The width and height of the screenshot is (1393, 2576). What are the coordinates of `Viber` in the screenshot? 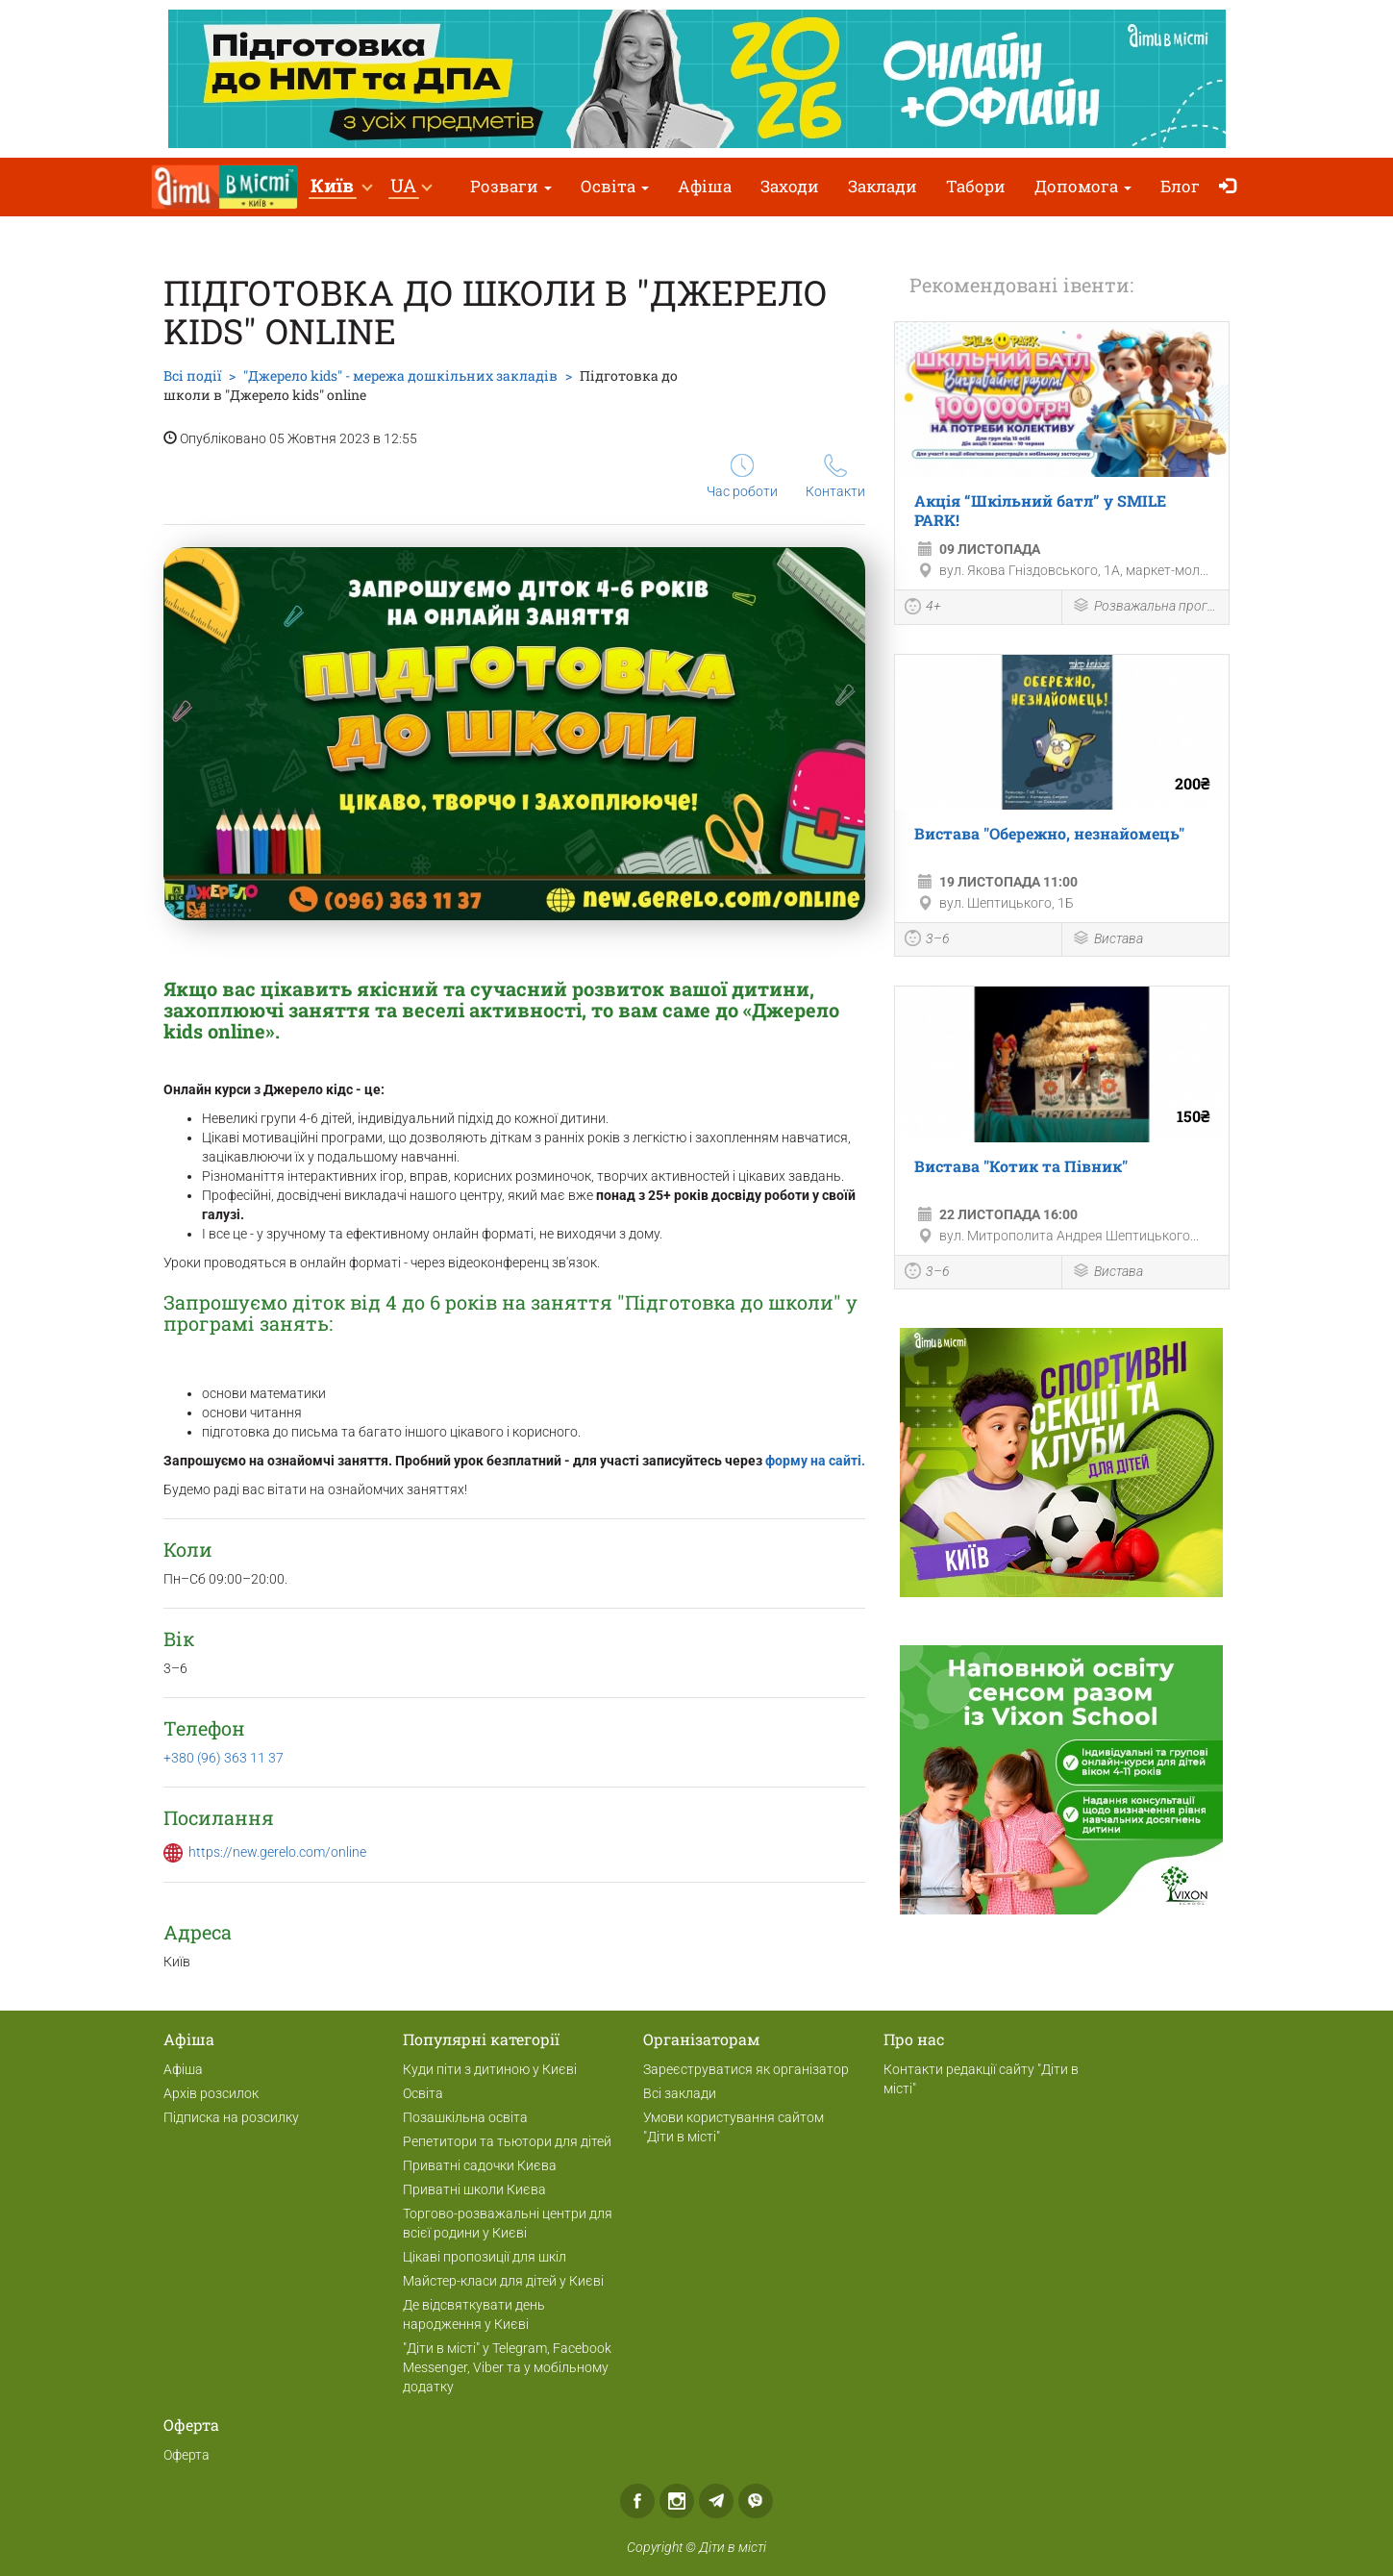 It's located at (755, 2501).